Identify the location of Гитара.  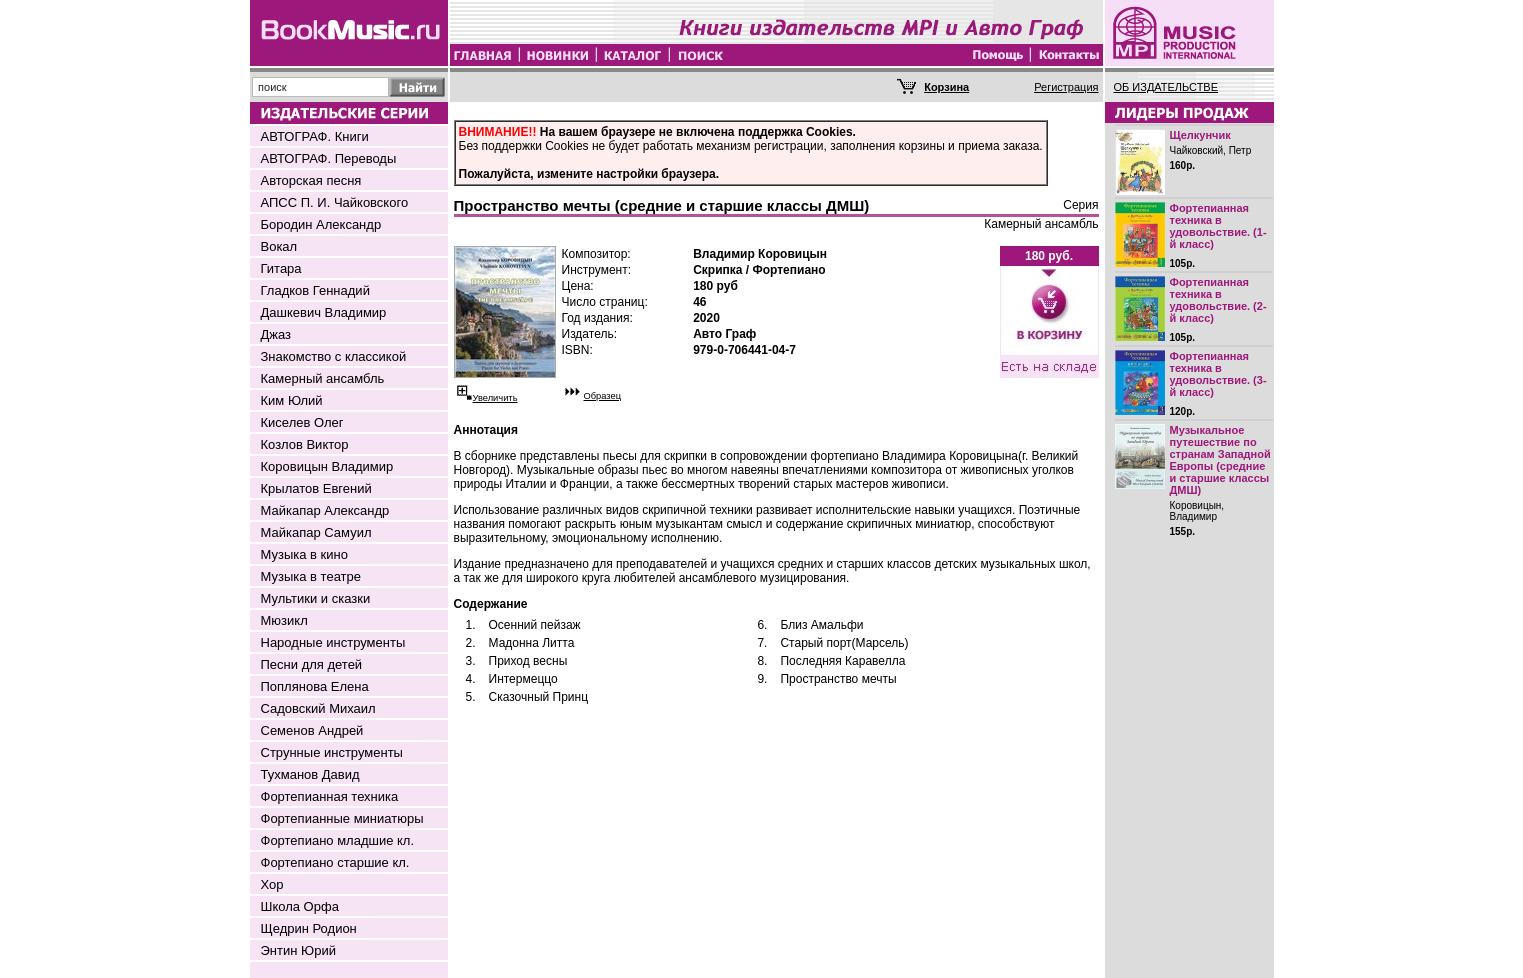
(281, 268).